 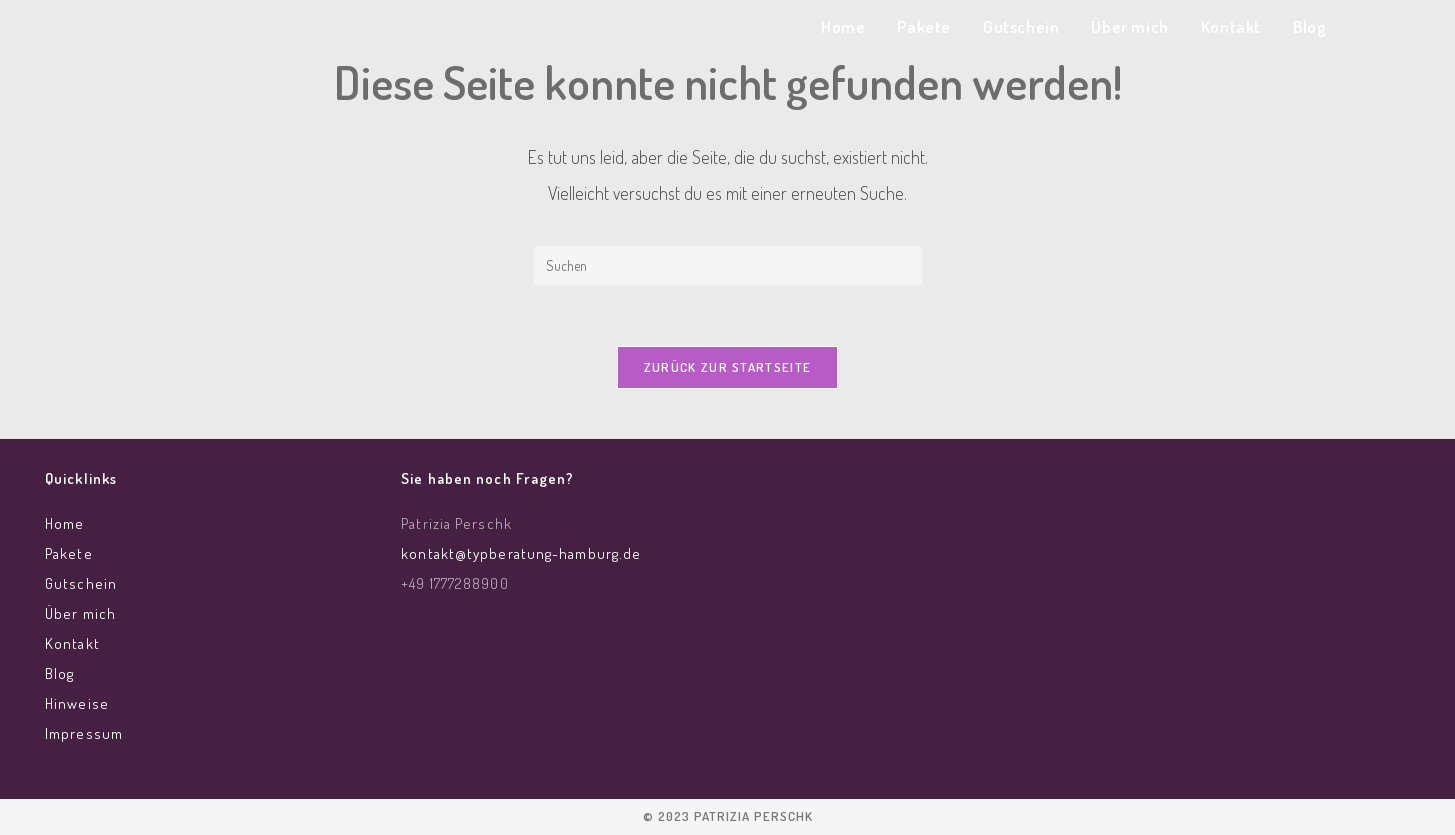 What do you see at coordinates (72, 643) in the screenshot?
I see `Kontakt` at bounding box center [72, 643].